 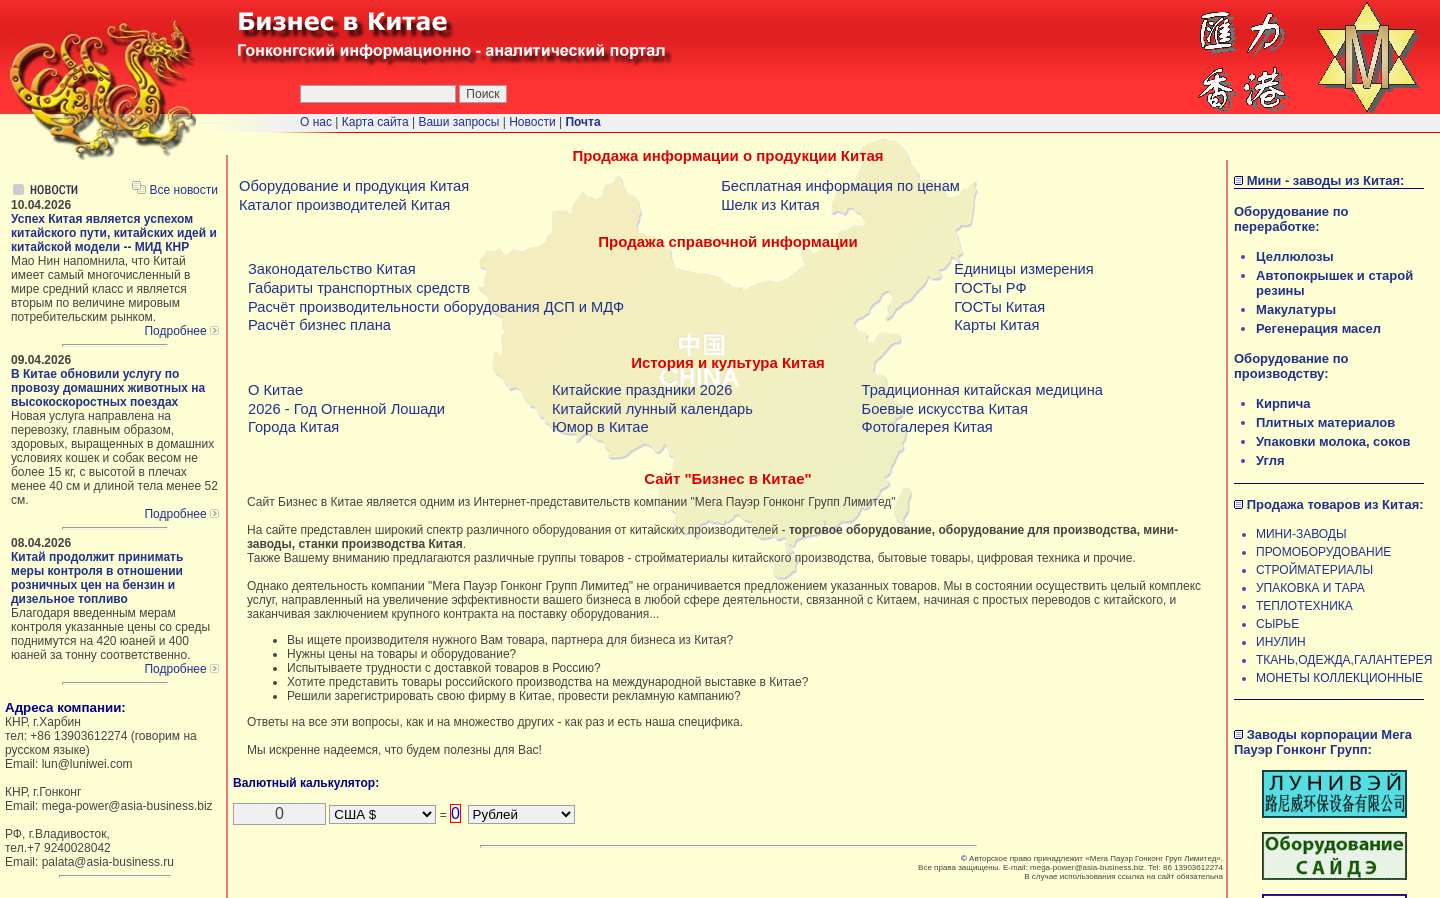 What do you see at coordinates (359, 288) in the screenshot?
I see `Габариты транспортных средств` at bounding box center [359, 288].